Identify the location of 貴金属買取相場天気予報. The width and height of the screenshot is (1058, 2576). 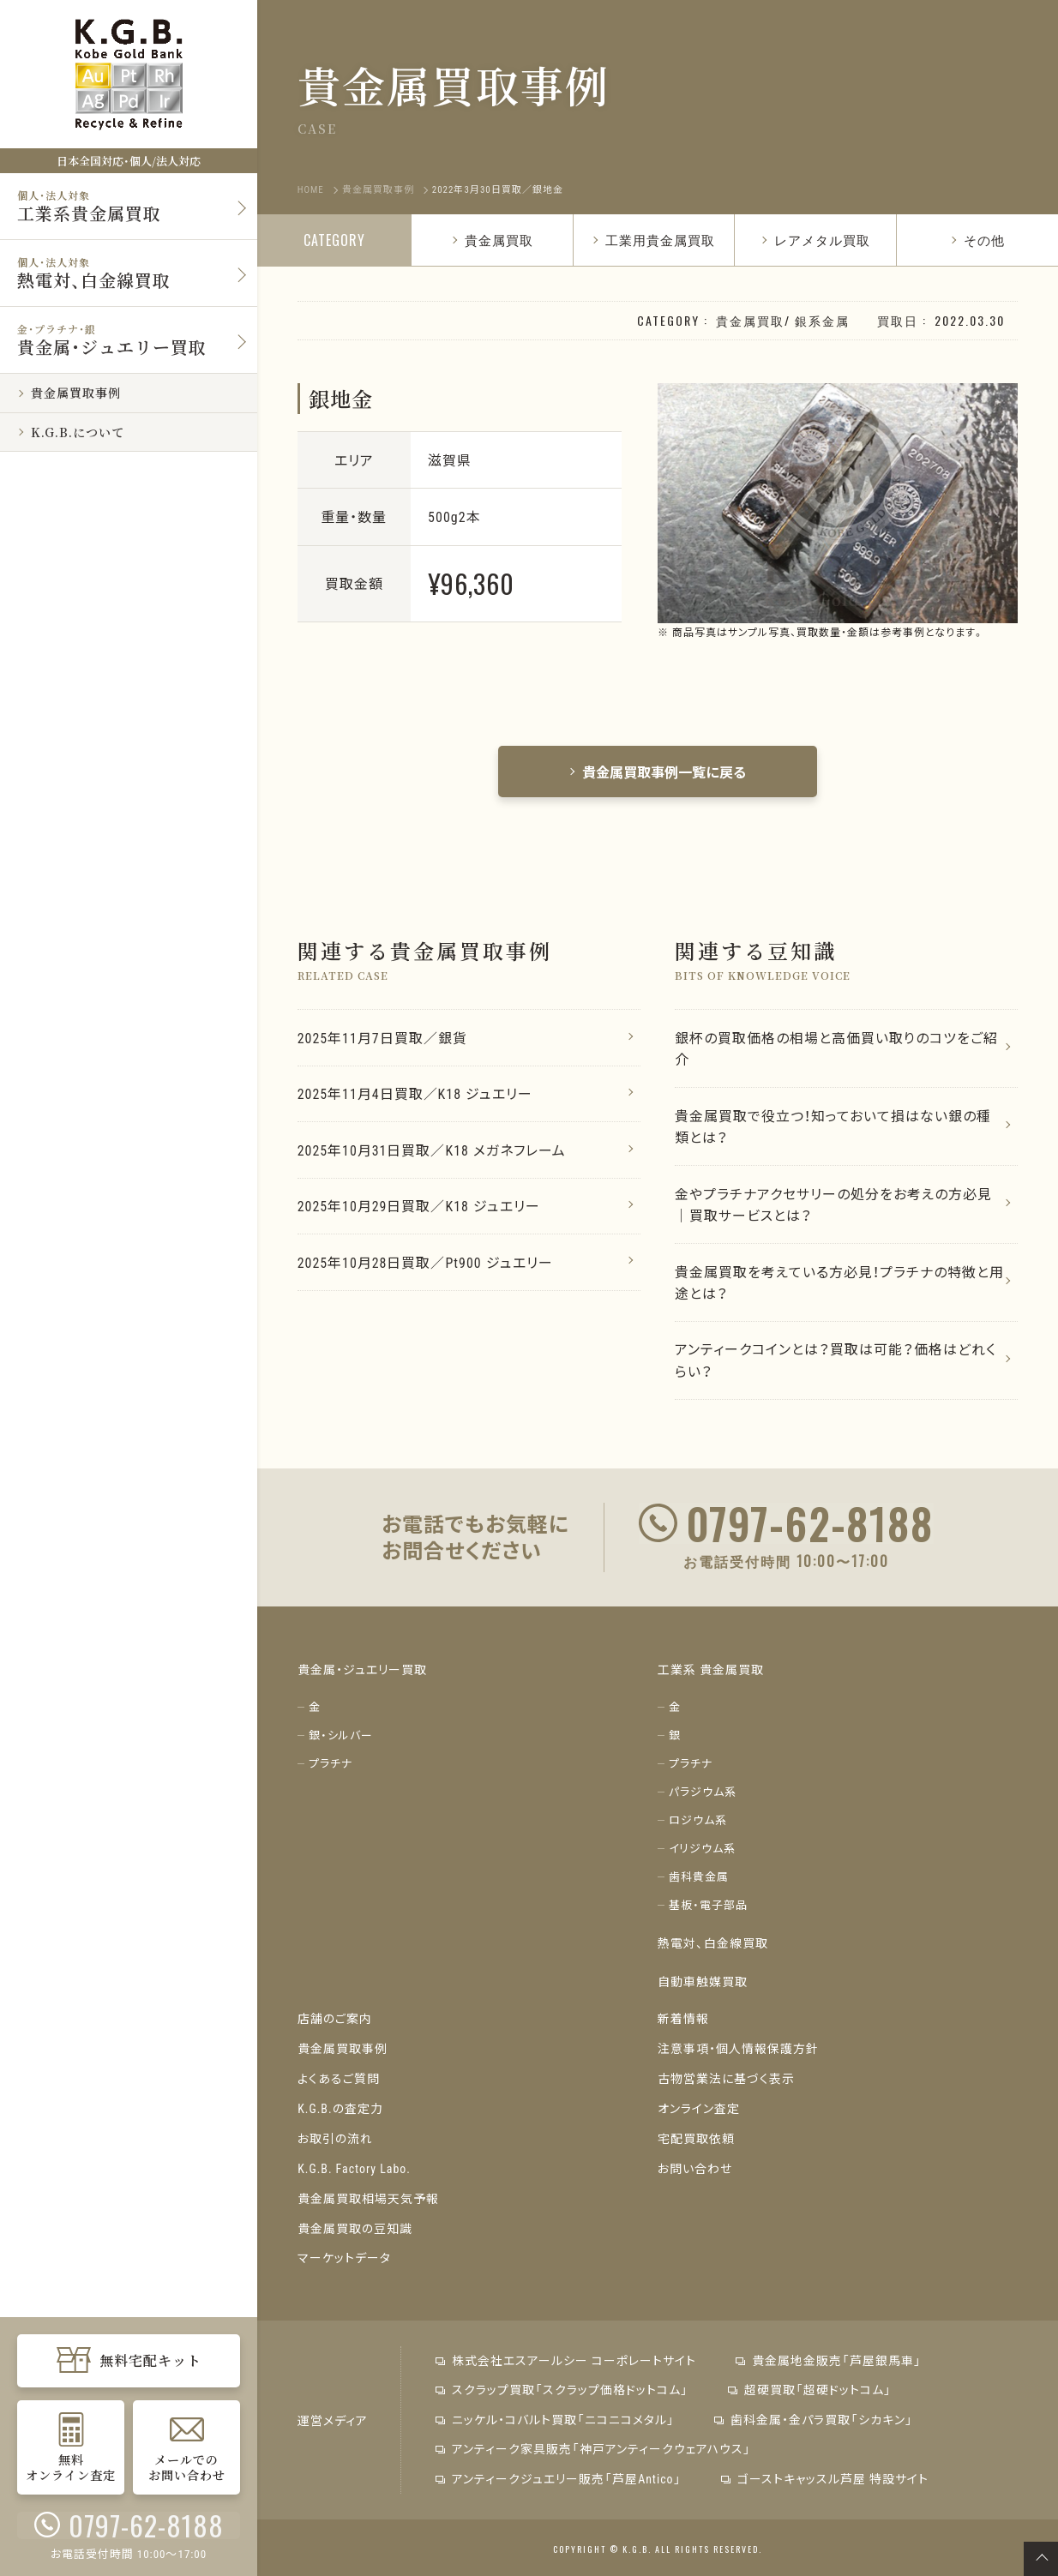
(368, 2198).